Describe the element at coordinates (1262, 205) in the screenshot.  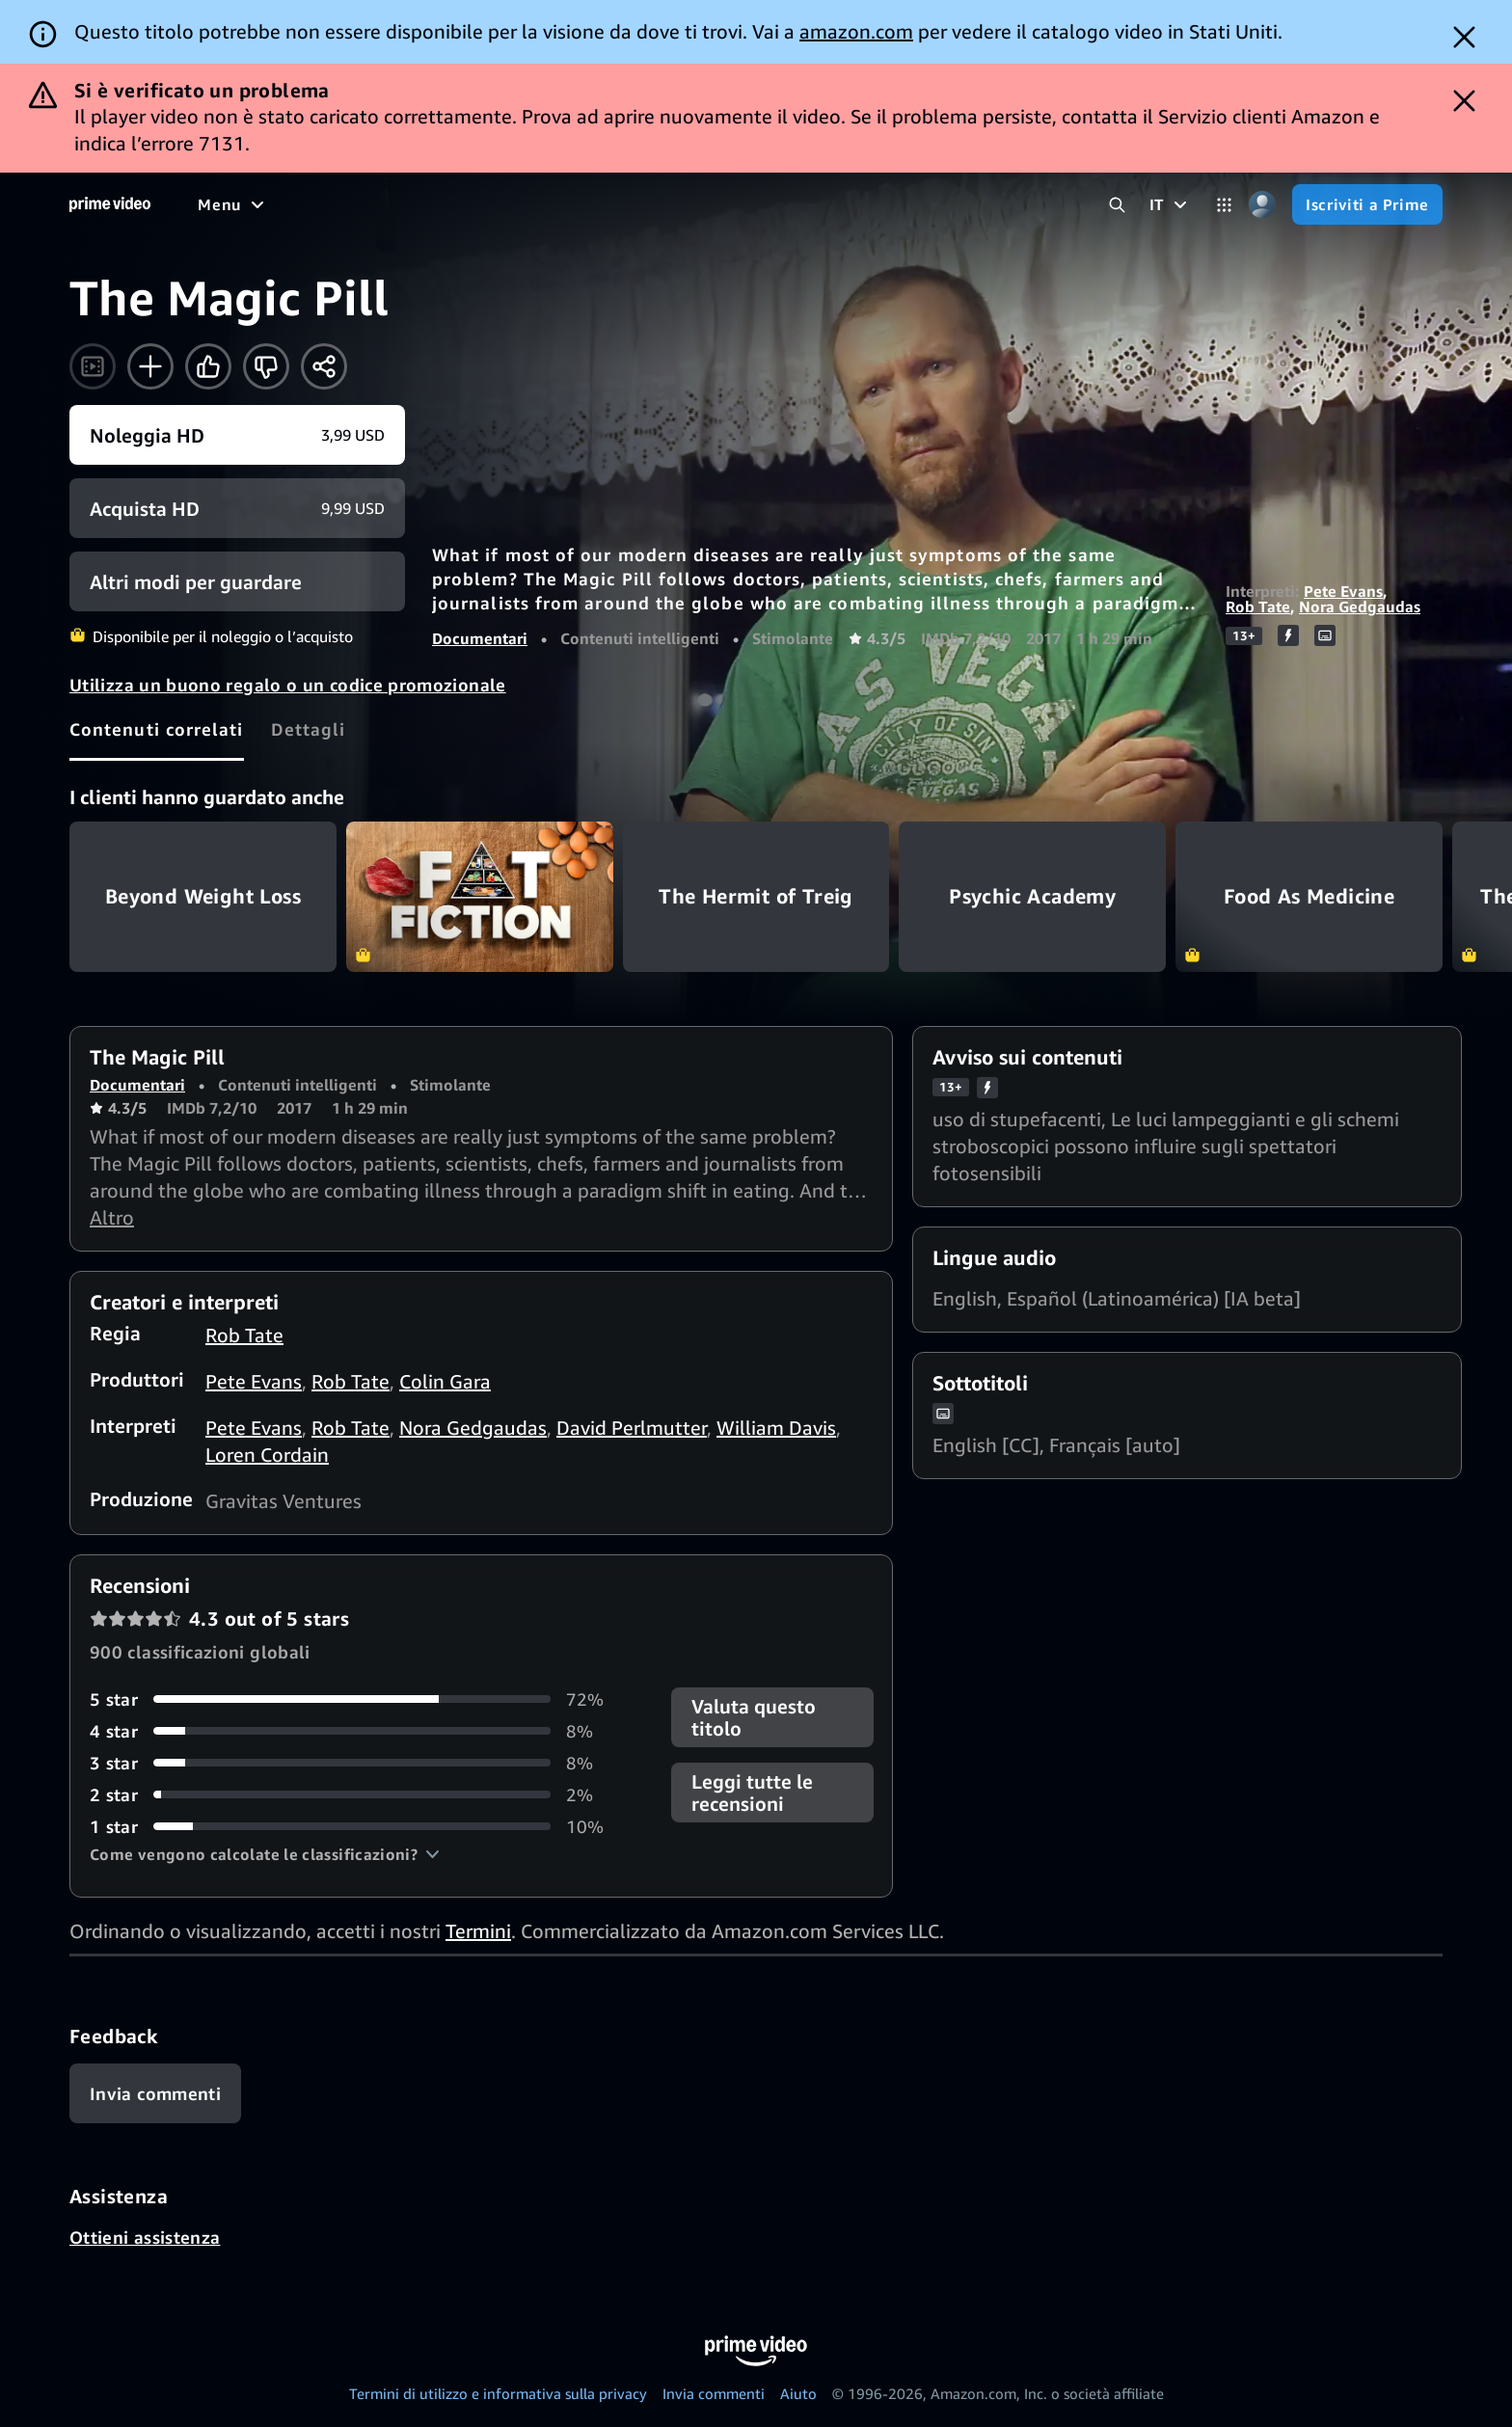
I see `[Profilo, impostazioni e account]` at that location.